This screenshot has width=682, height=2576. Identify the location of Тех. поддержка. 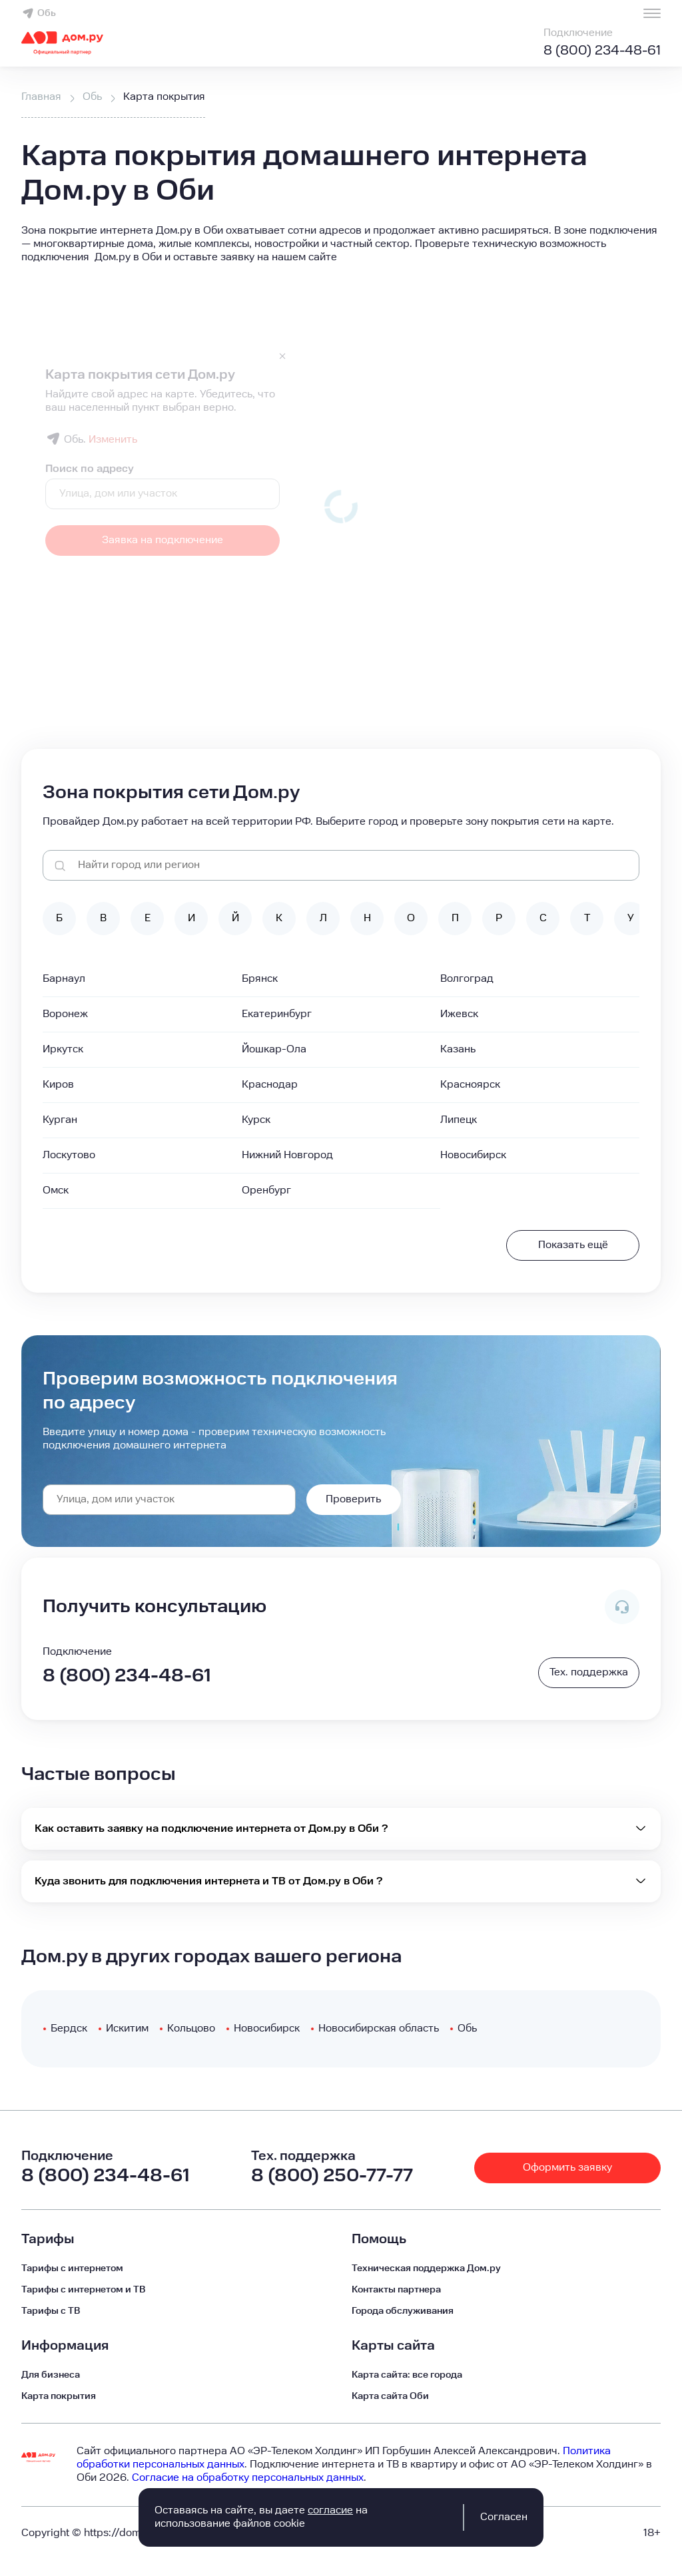
(588, 1672).